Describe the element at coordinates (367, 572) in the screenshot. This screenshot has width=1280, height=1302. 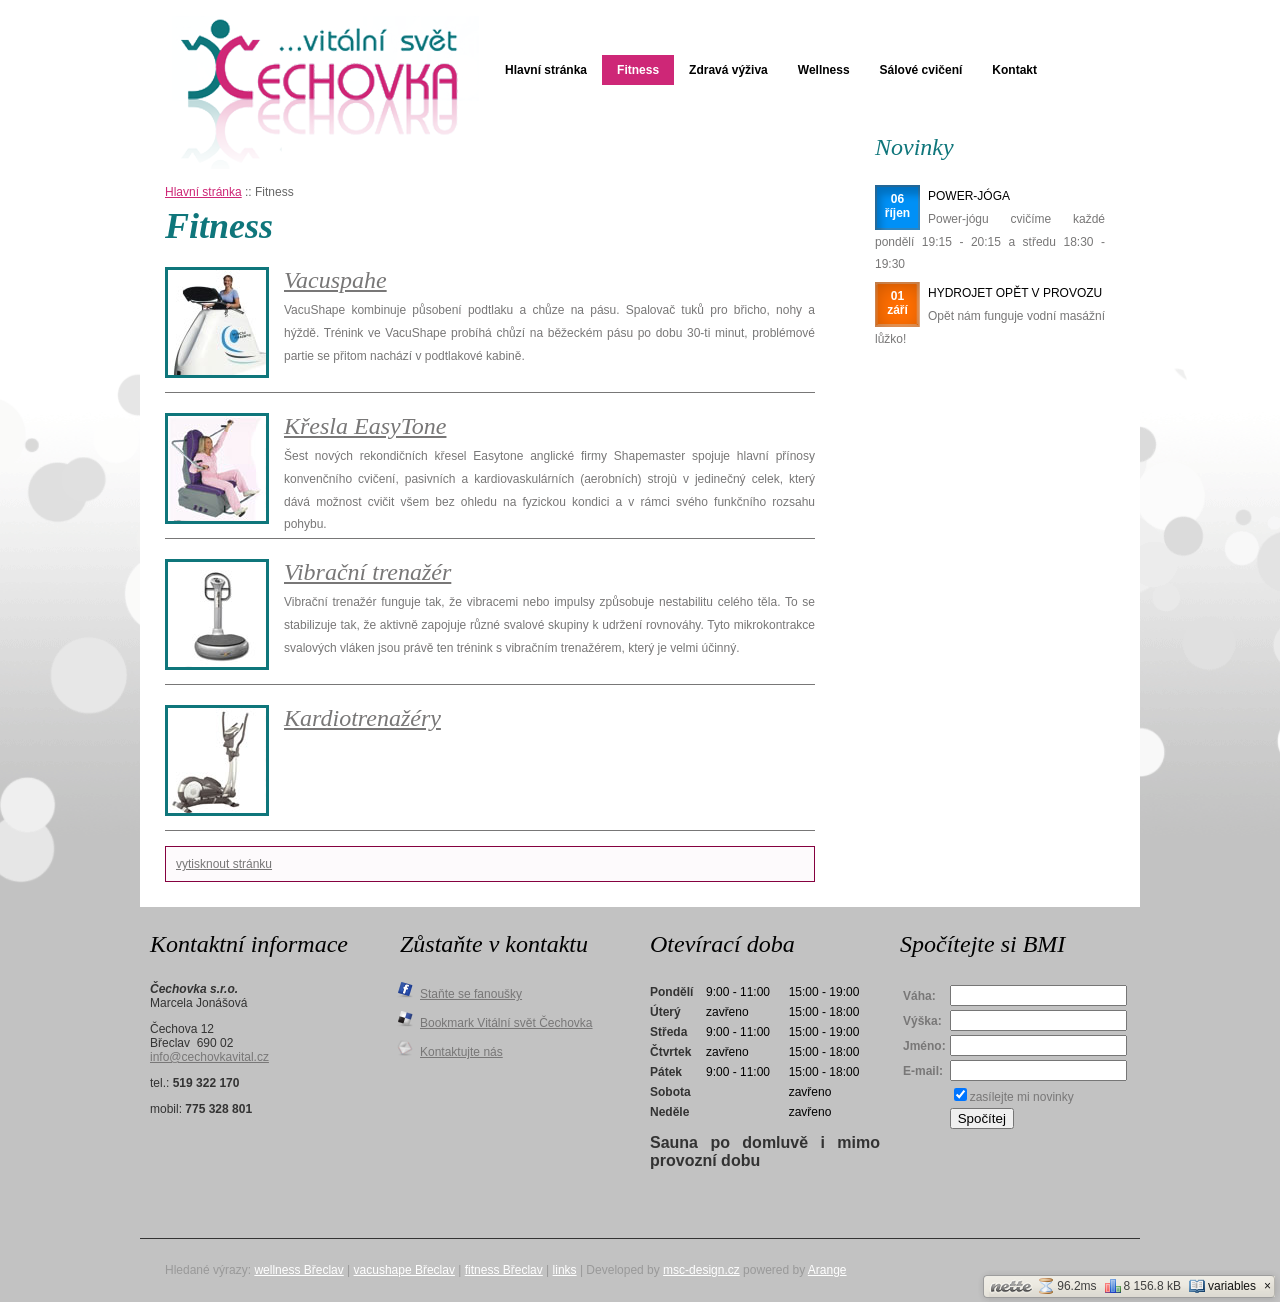
I see `Vibrační trenažér` at that location.